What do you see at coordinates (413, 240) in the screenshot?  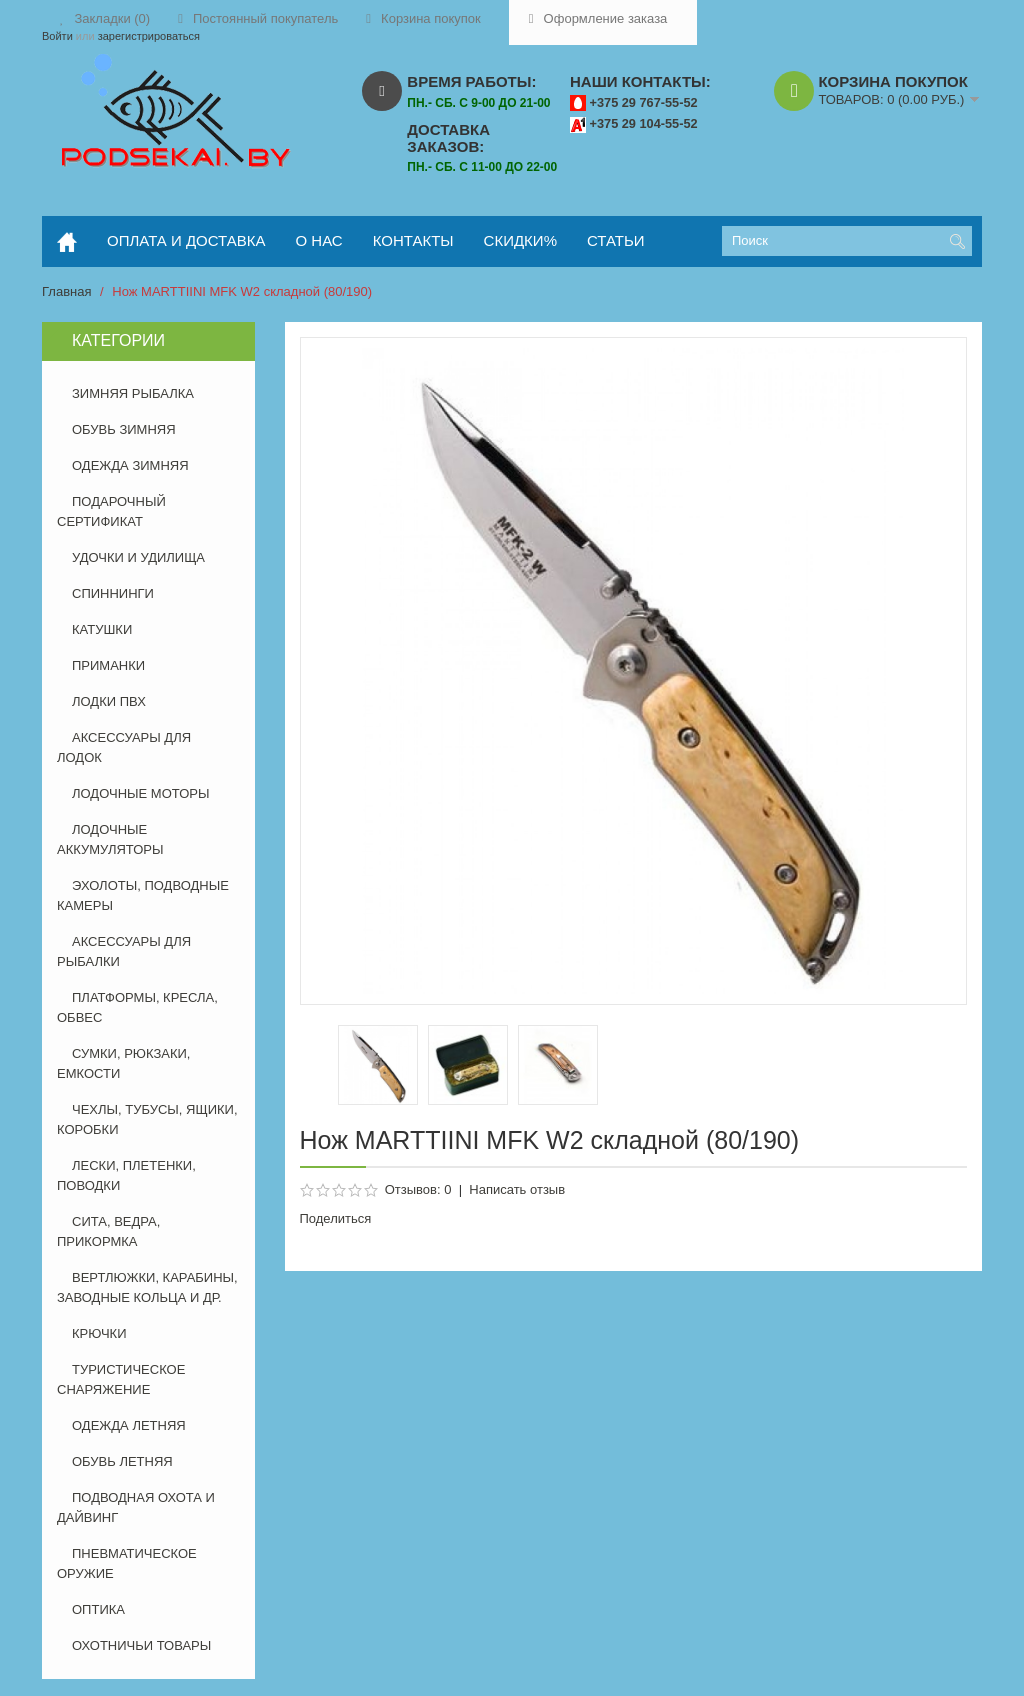 I see `контакты` at bounding box center [413, 240].